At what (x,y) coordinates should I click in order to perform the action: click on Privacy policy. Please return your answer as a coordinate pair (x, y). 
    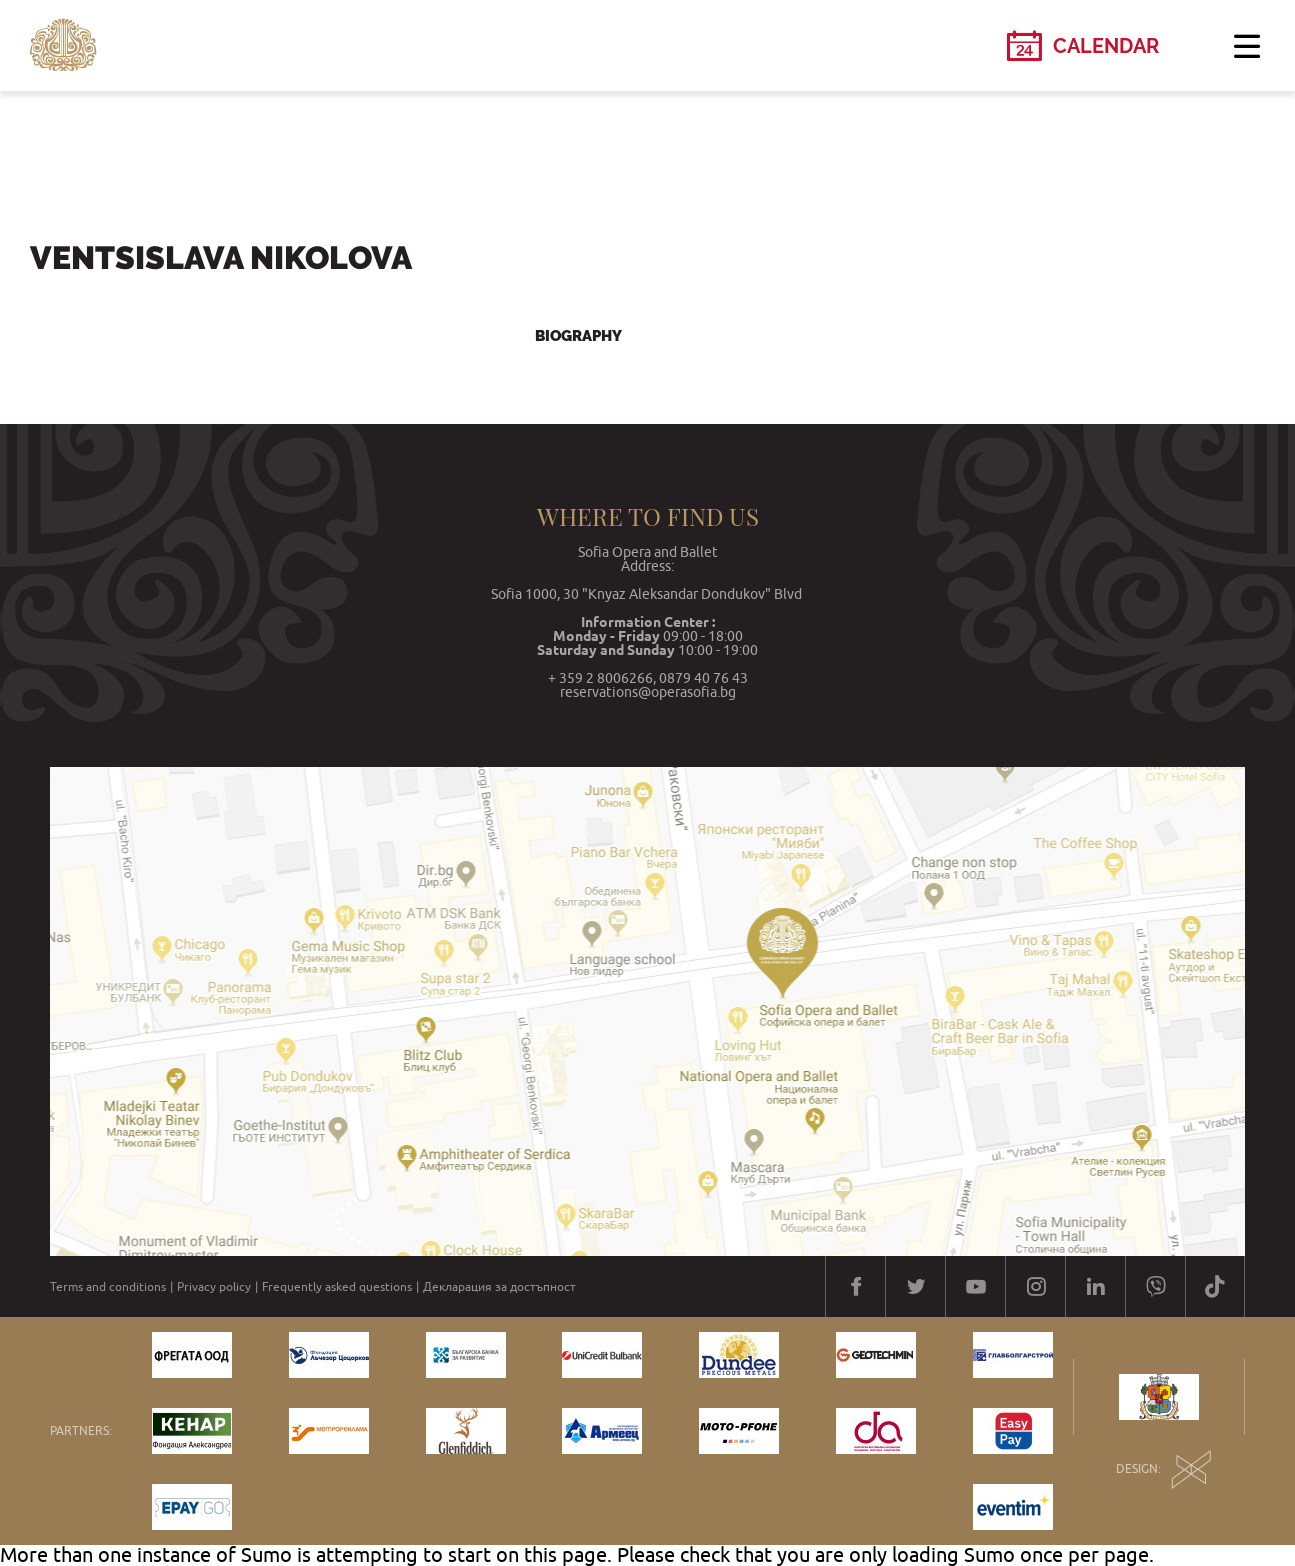
    Looking at the image, I should click on (214, 1287).